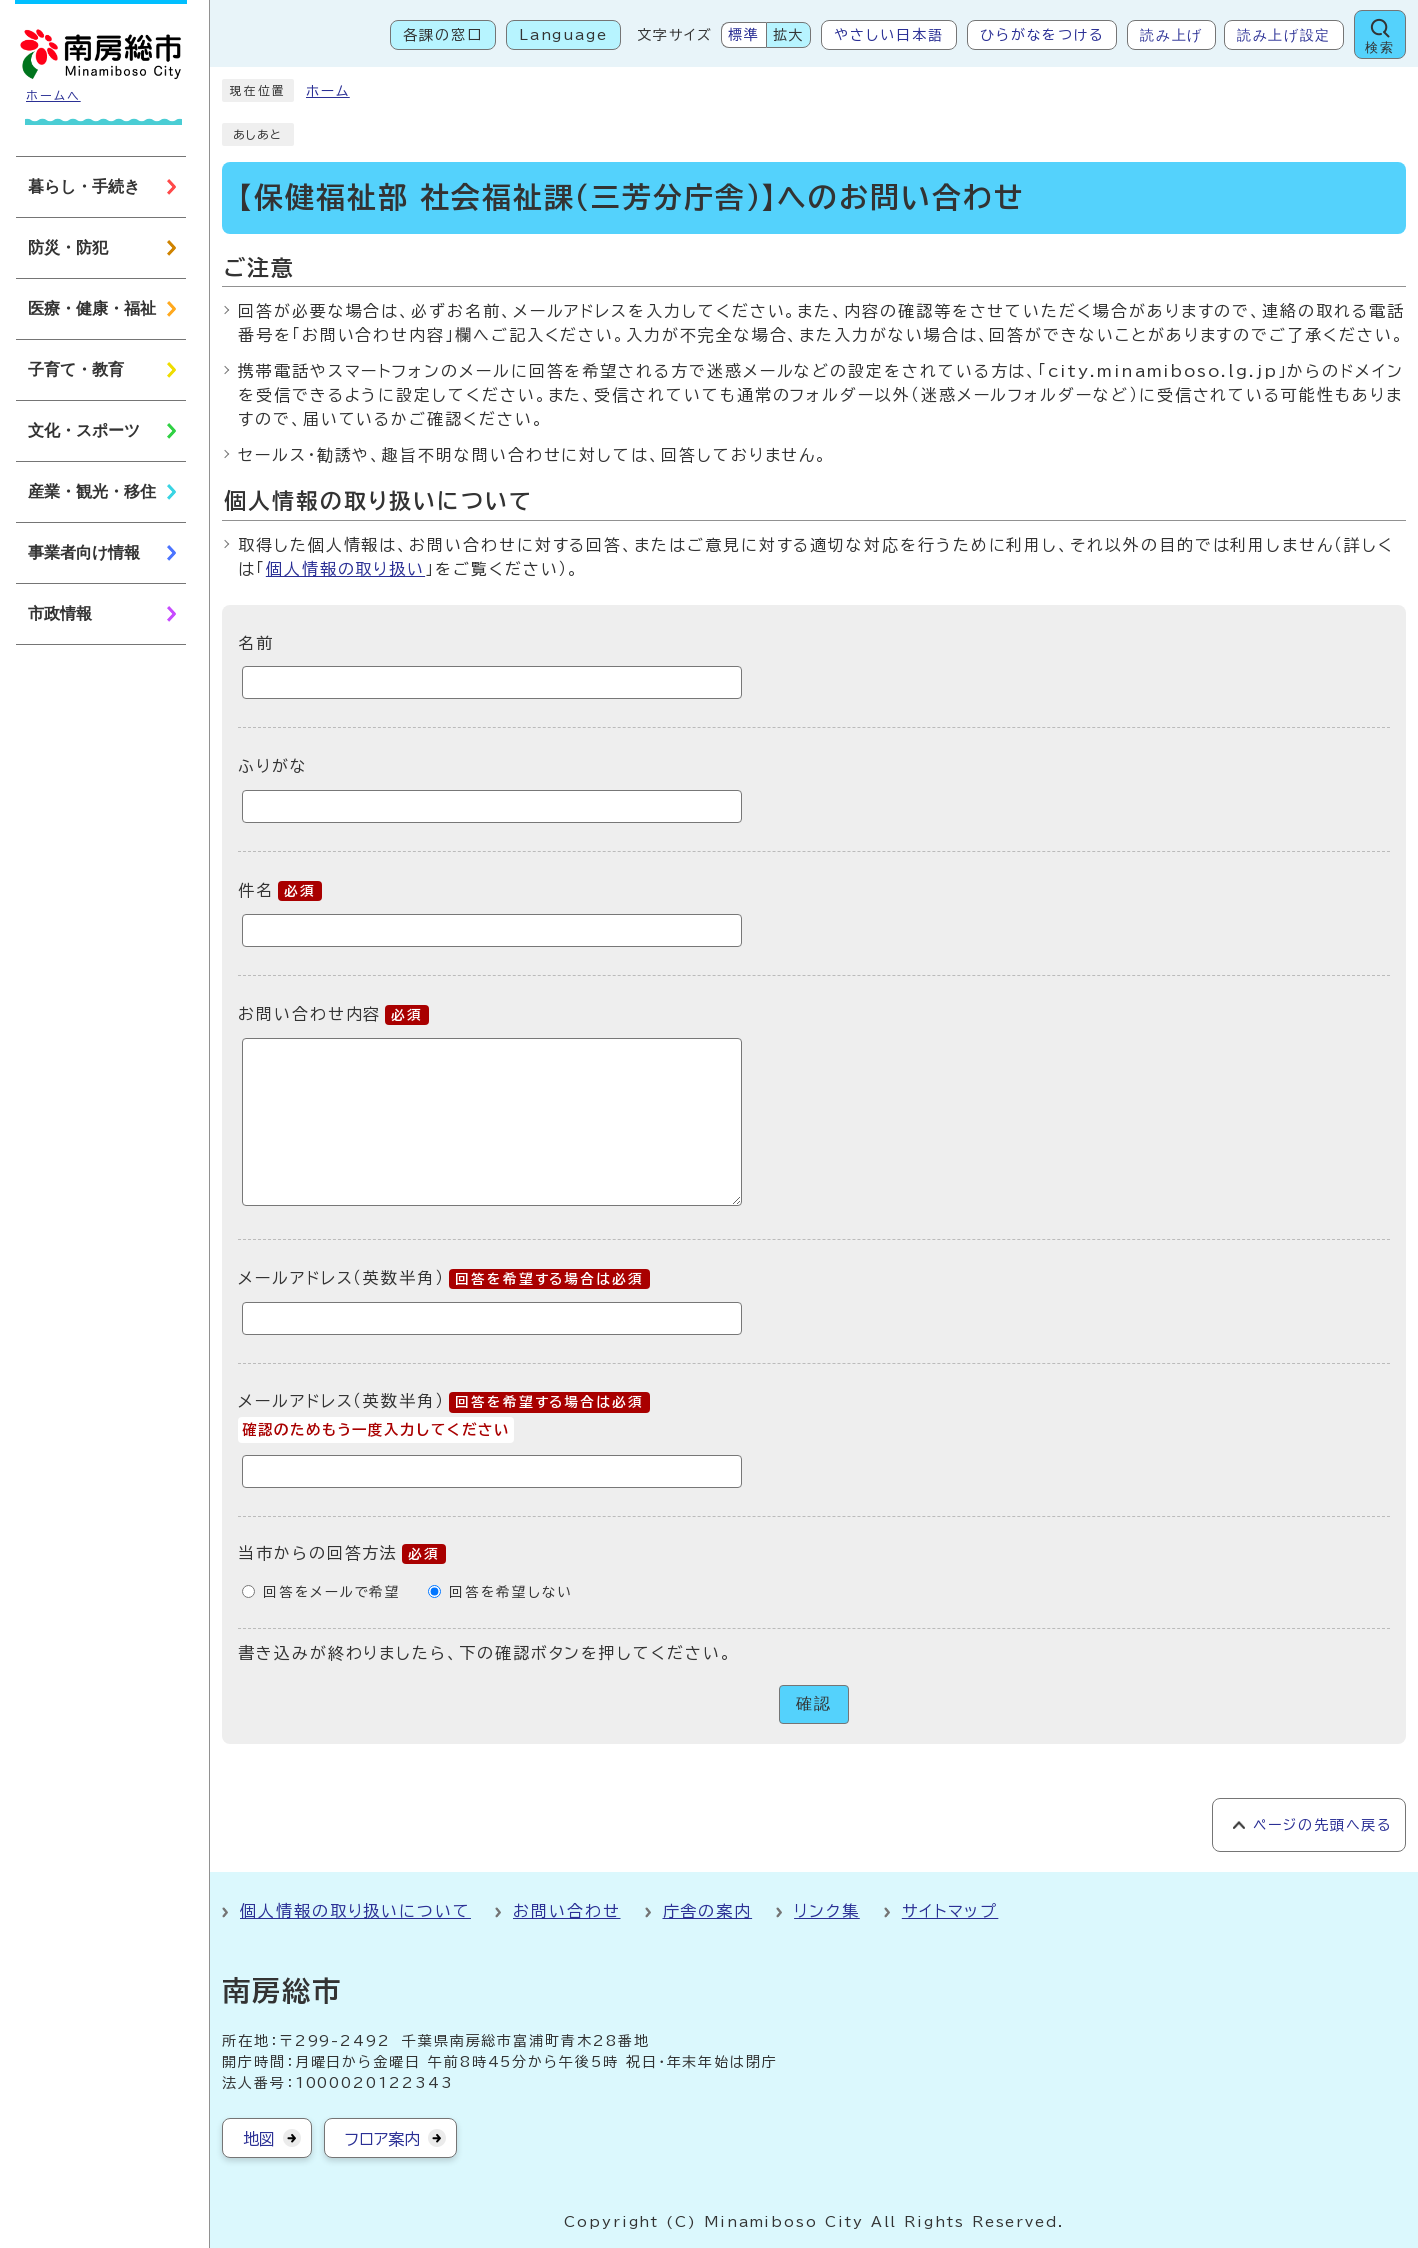 This screenshot has width=1418, height=2248. Describe the element at coordinates (1379, 47) in the screenshot. I see `検索` at that location.